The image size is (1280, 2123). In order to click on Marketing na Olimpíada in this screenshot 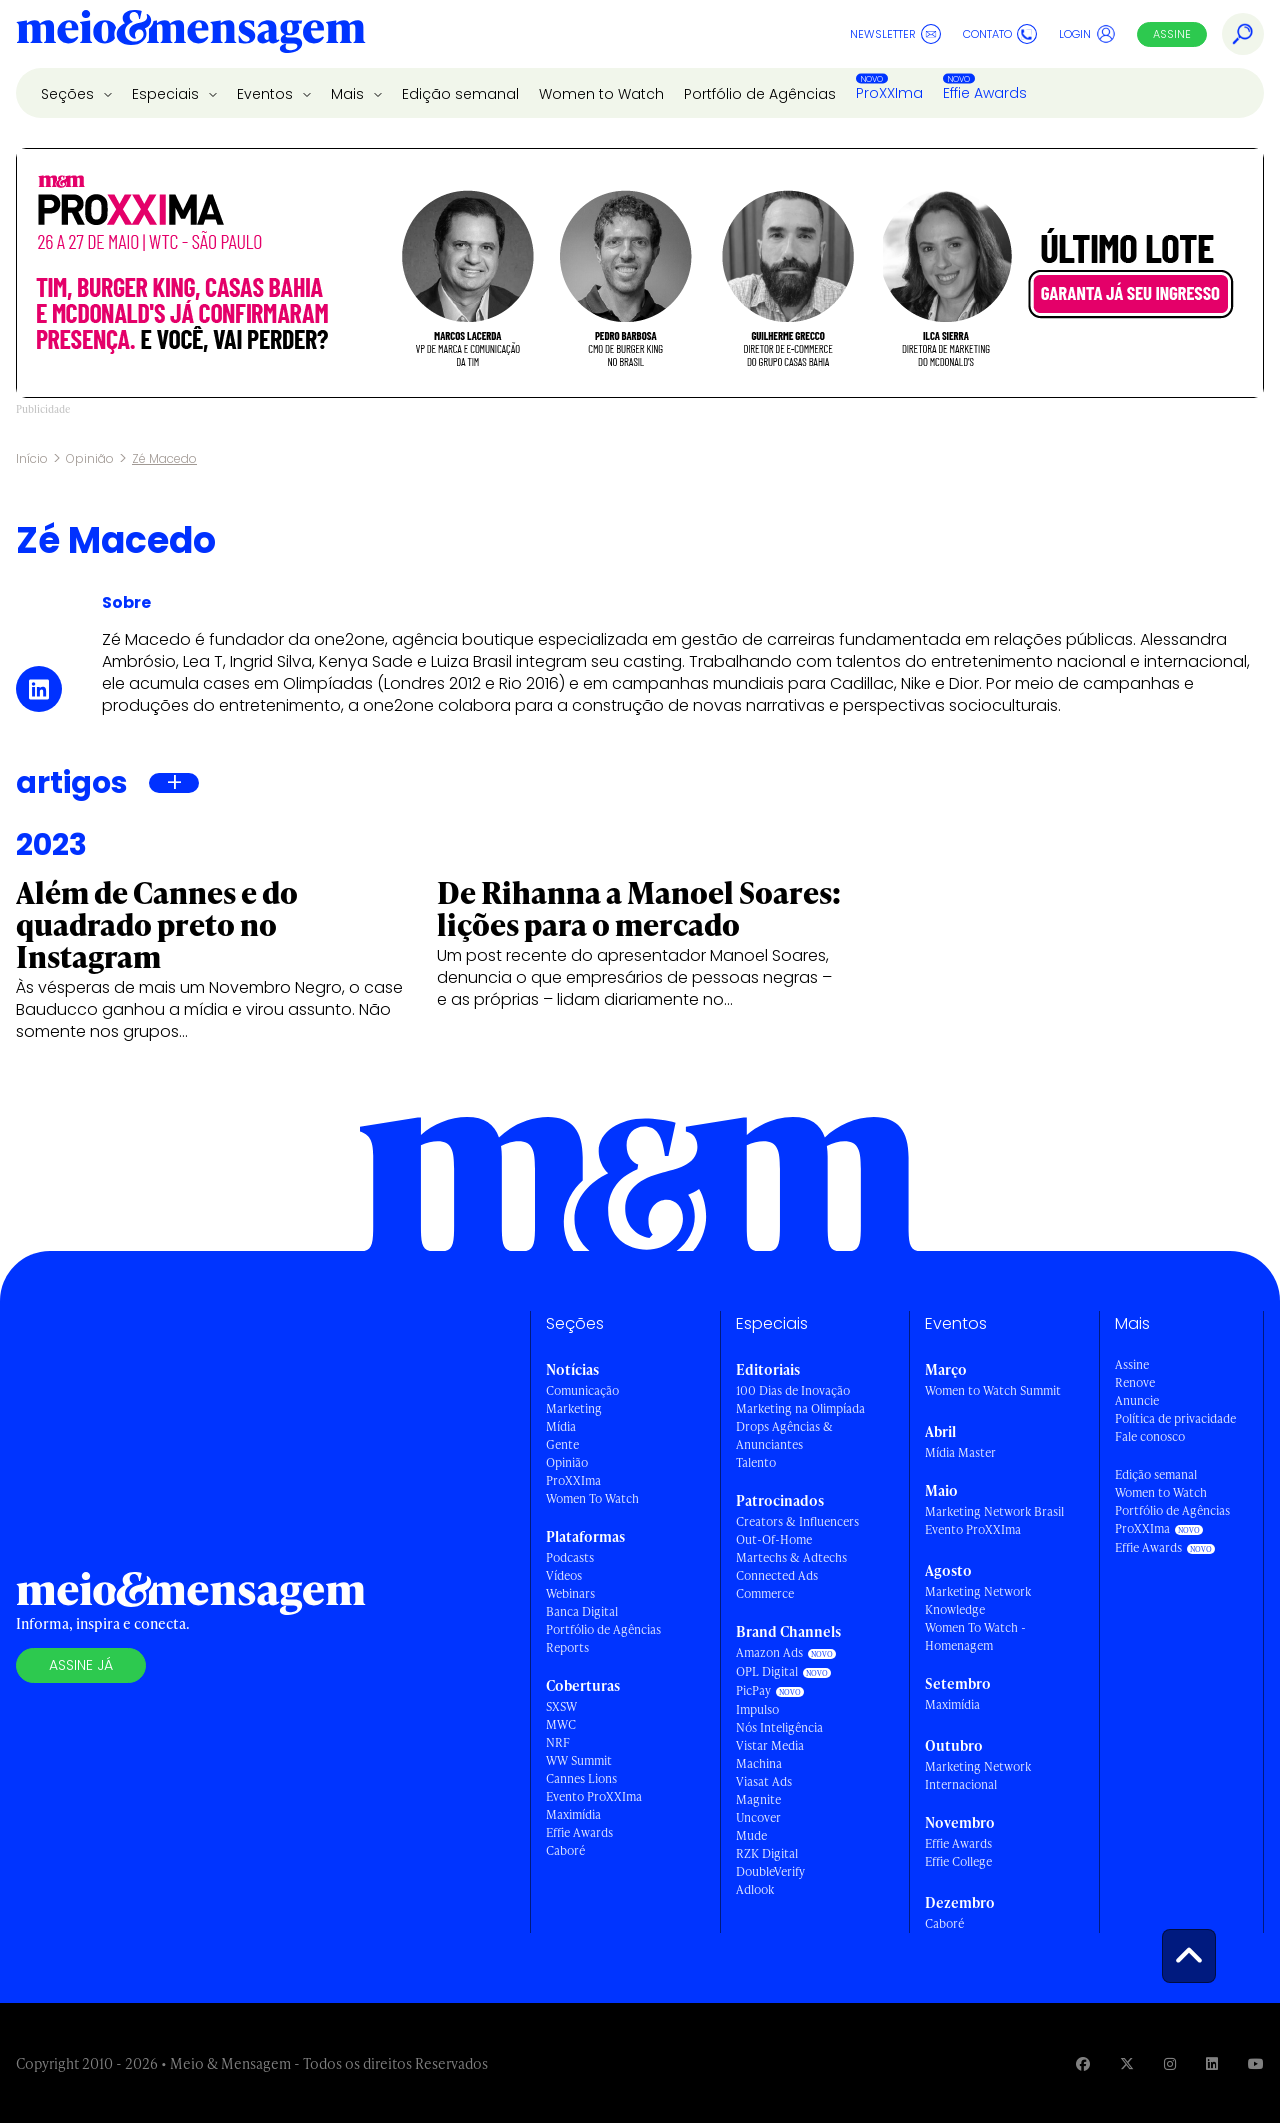, I will do `click(800, 1408)`.